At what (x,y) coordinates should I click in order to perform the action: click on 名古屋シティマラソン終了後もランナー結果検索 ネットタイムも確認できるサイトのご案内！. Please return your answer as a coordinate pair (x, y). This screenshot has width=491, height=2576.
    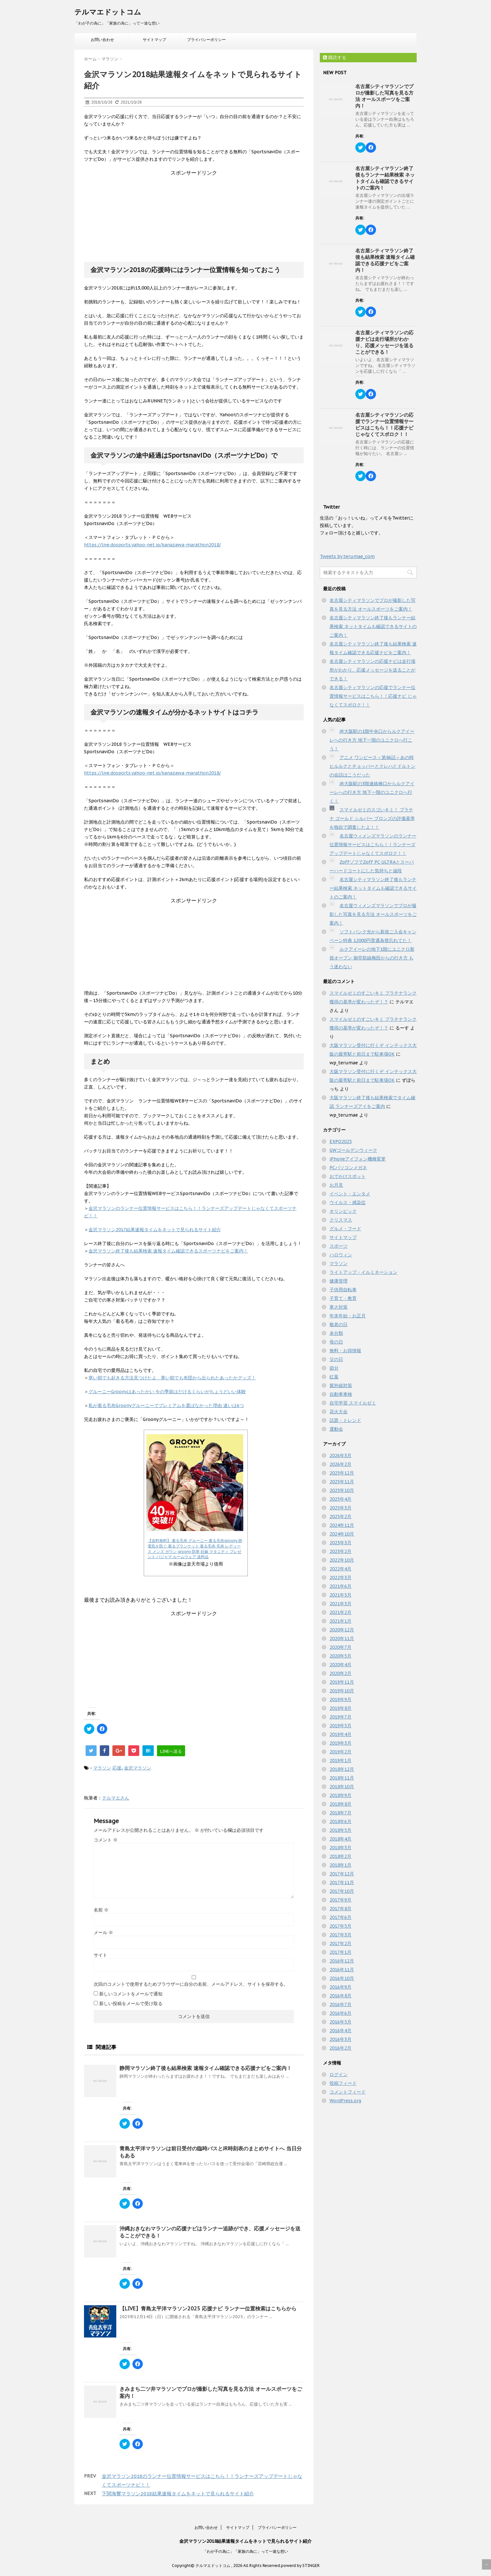
    Looking at the image, I should click on (385, 178).